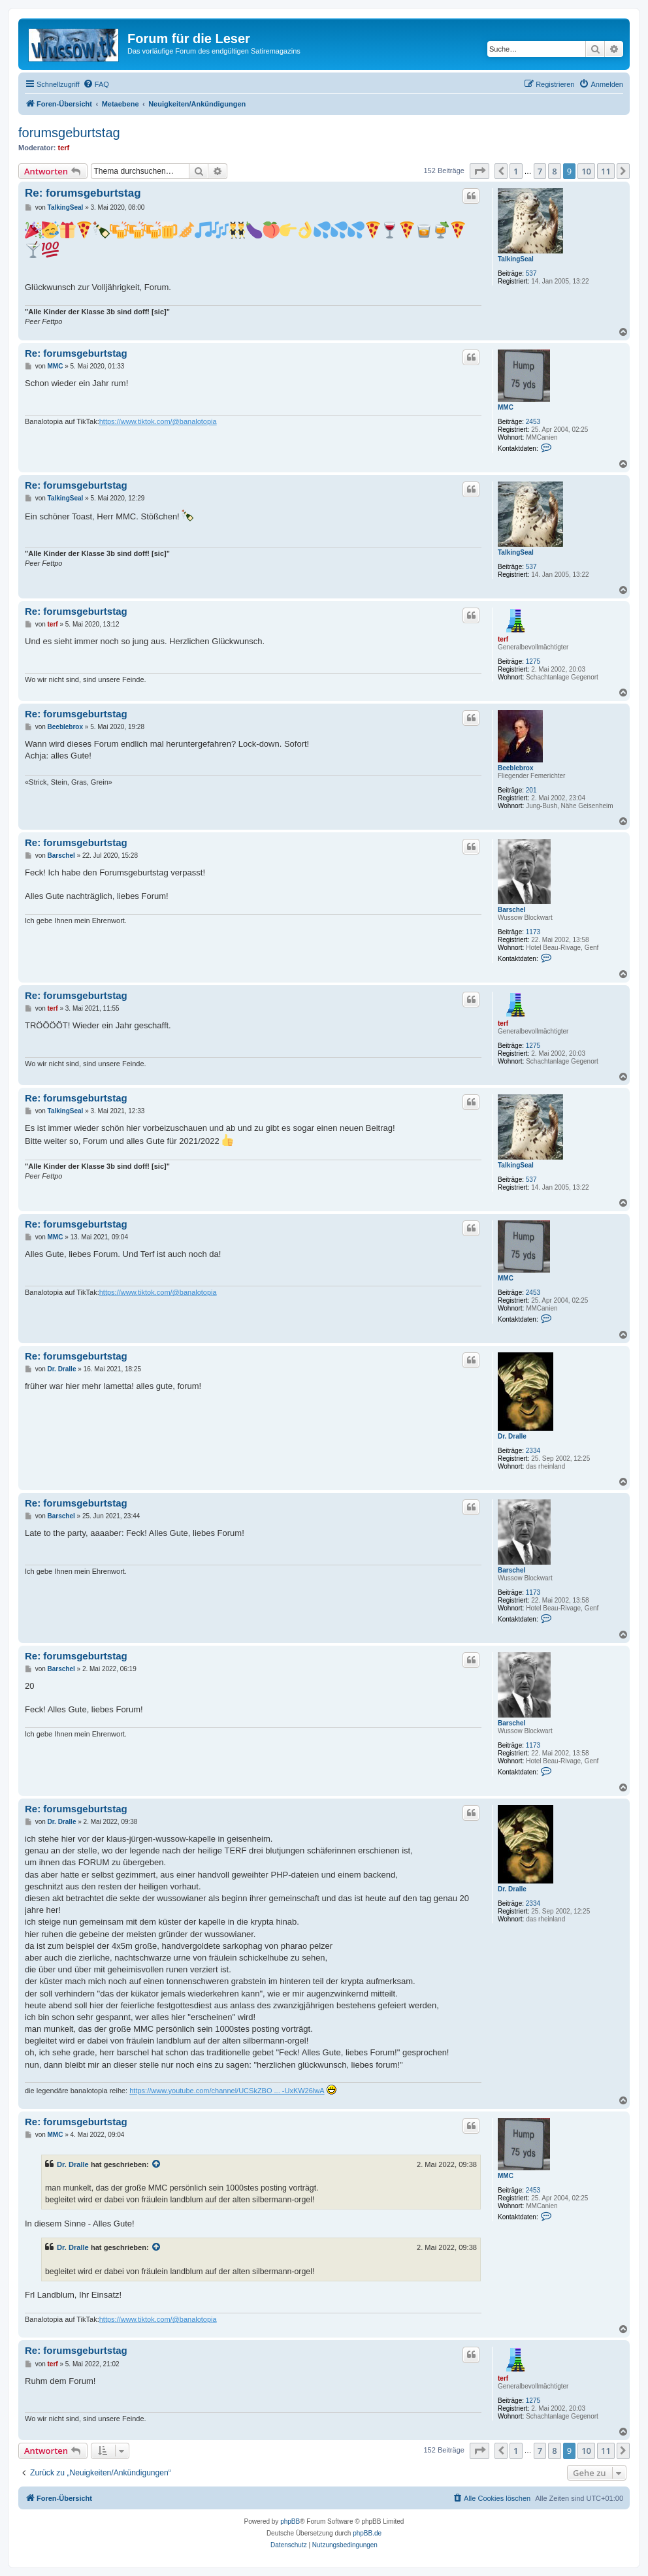 The width and height of the screenshot is (648, 2576). What do you see at coordinates (606, 171) in the screenshot?
I see `11 [button]` at bounding box center [606, 171].